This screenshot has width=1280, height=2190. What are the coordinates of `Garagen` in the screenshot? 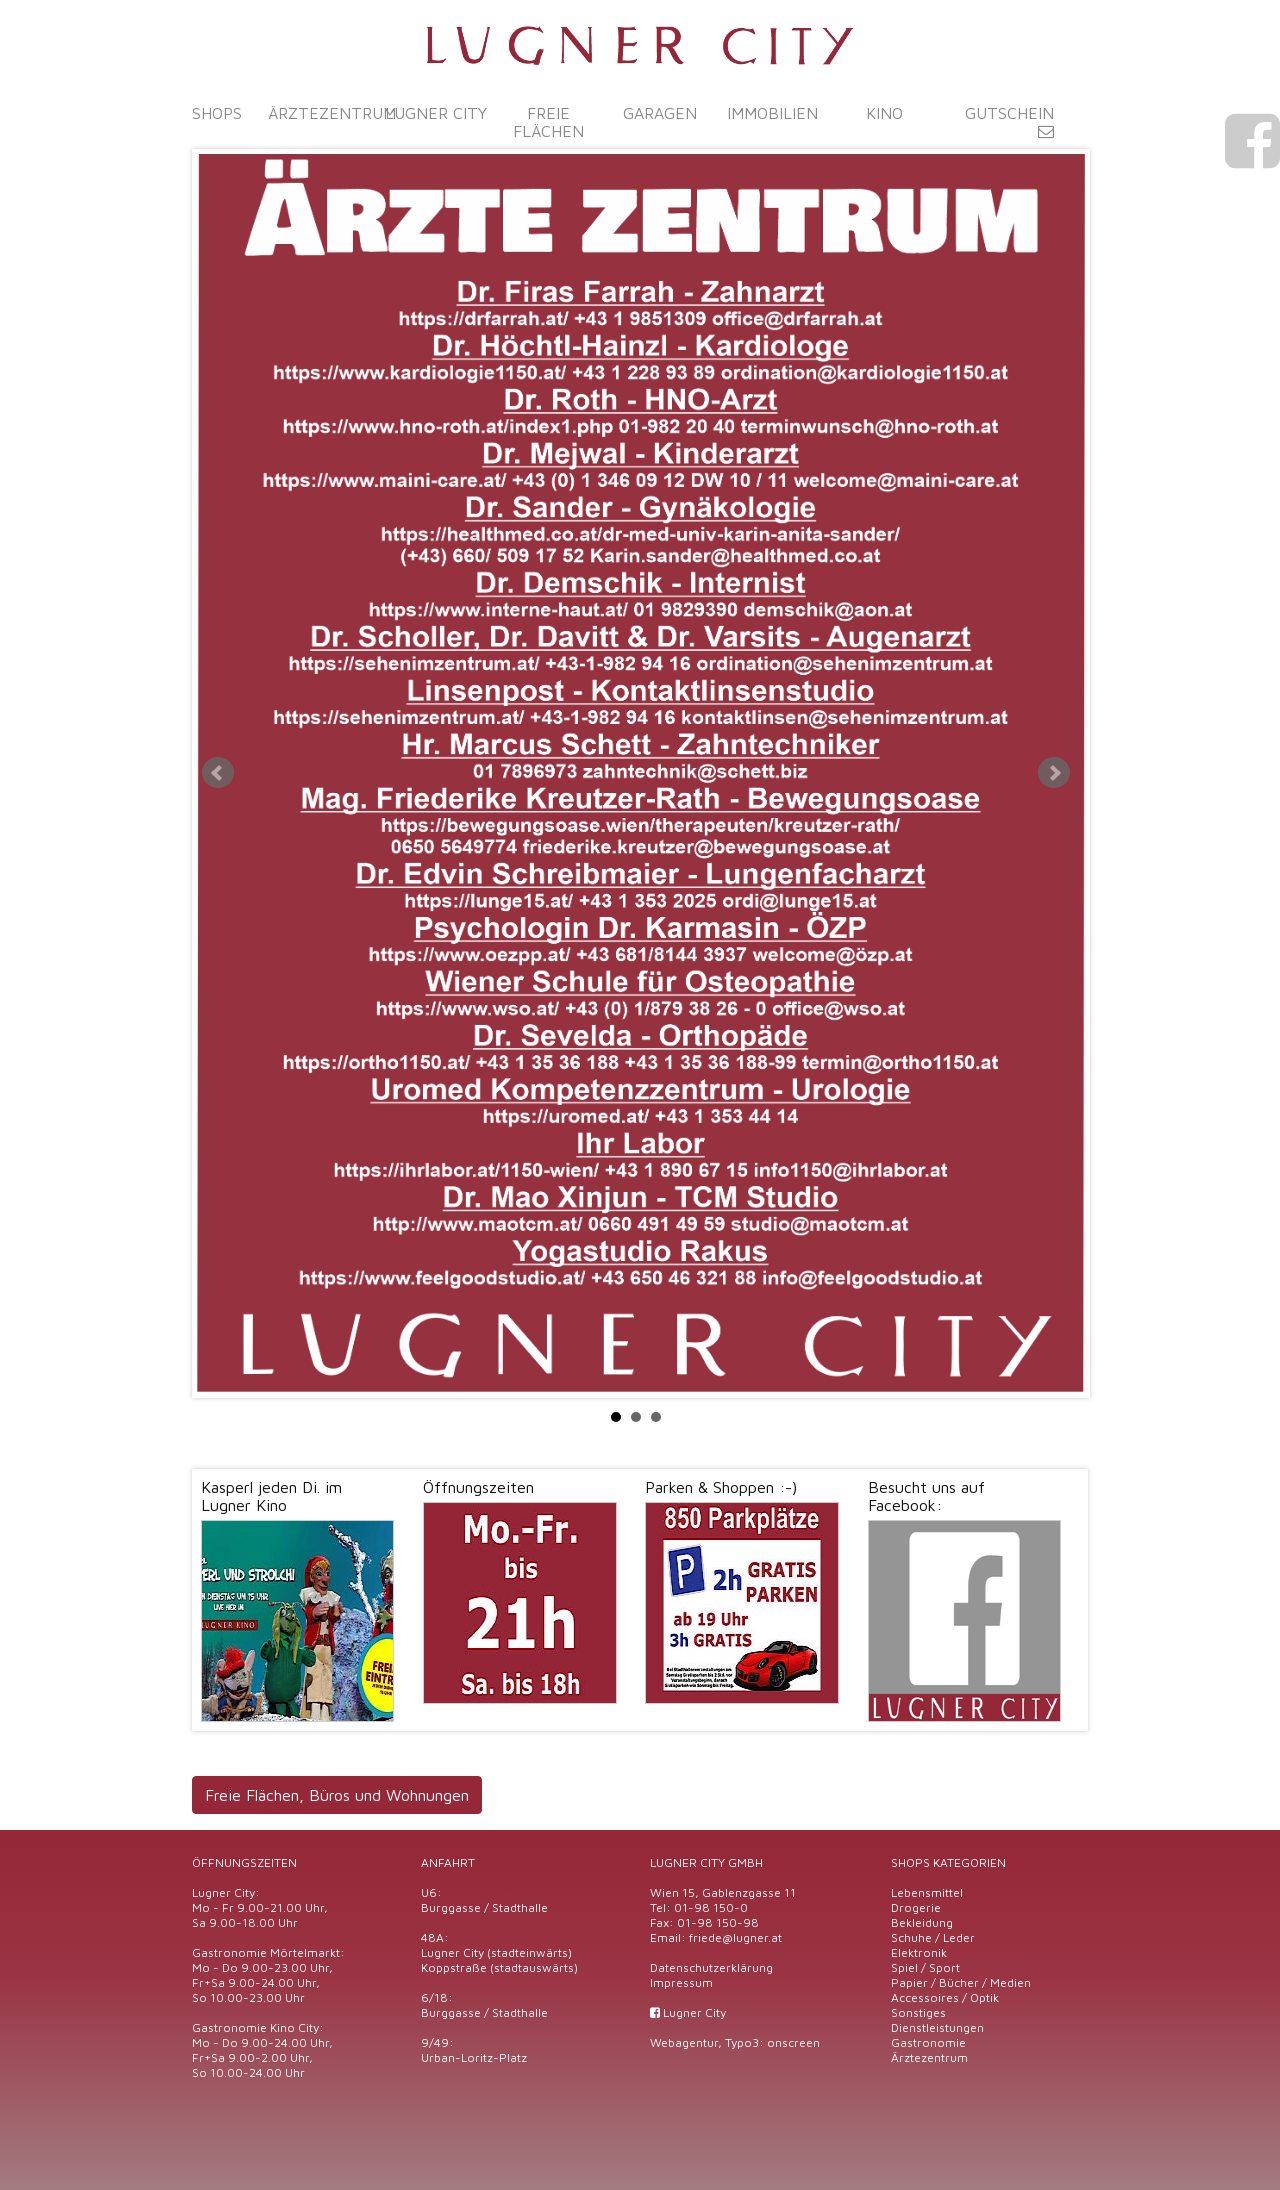 It's located at (660, 113).